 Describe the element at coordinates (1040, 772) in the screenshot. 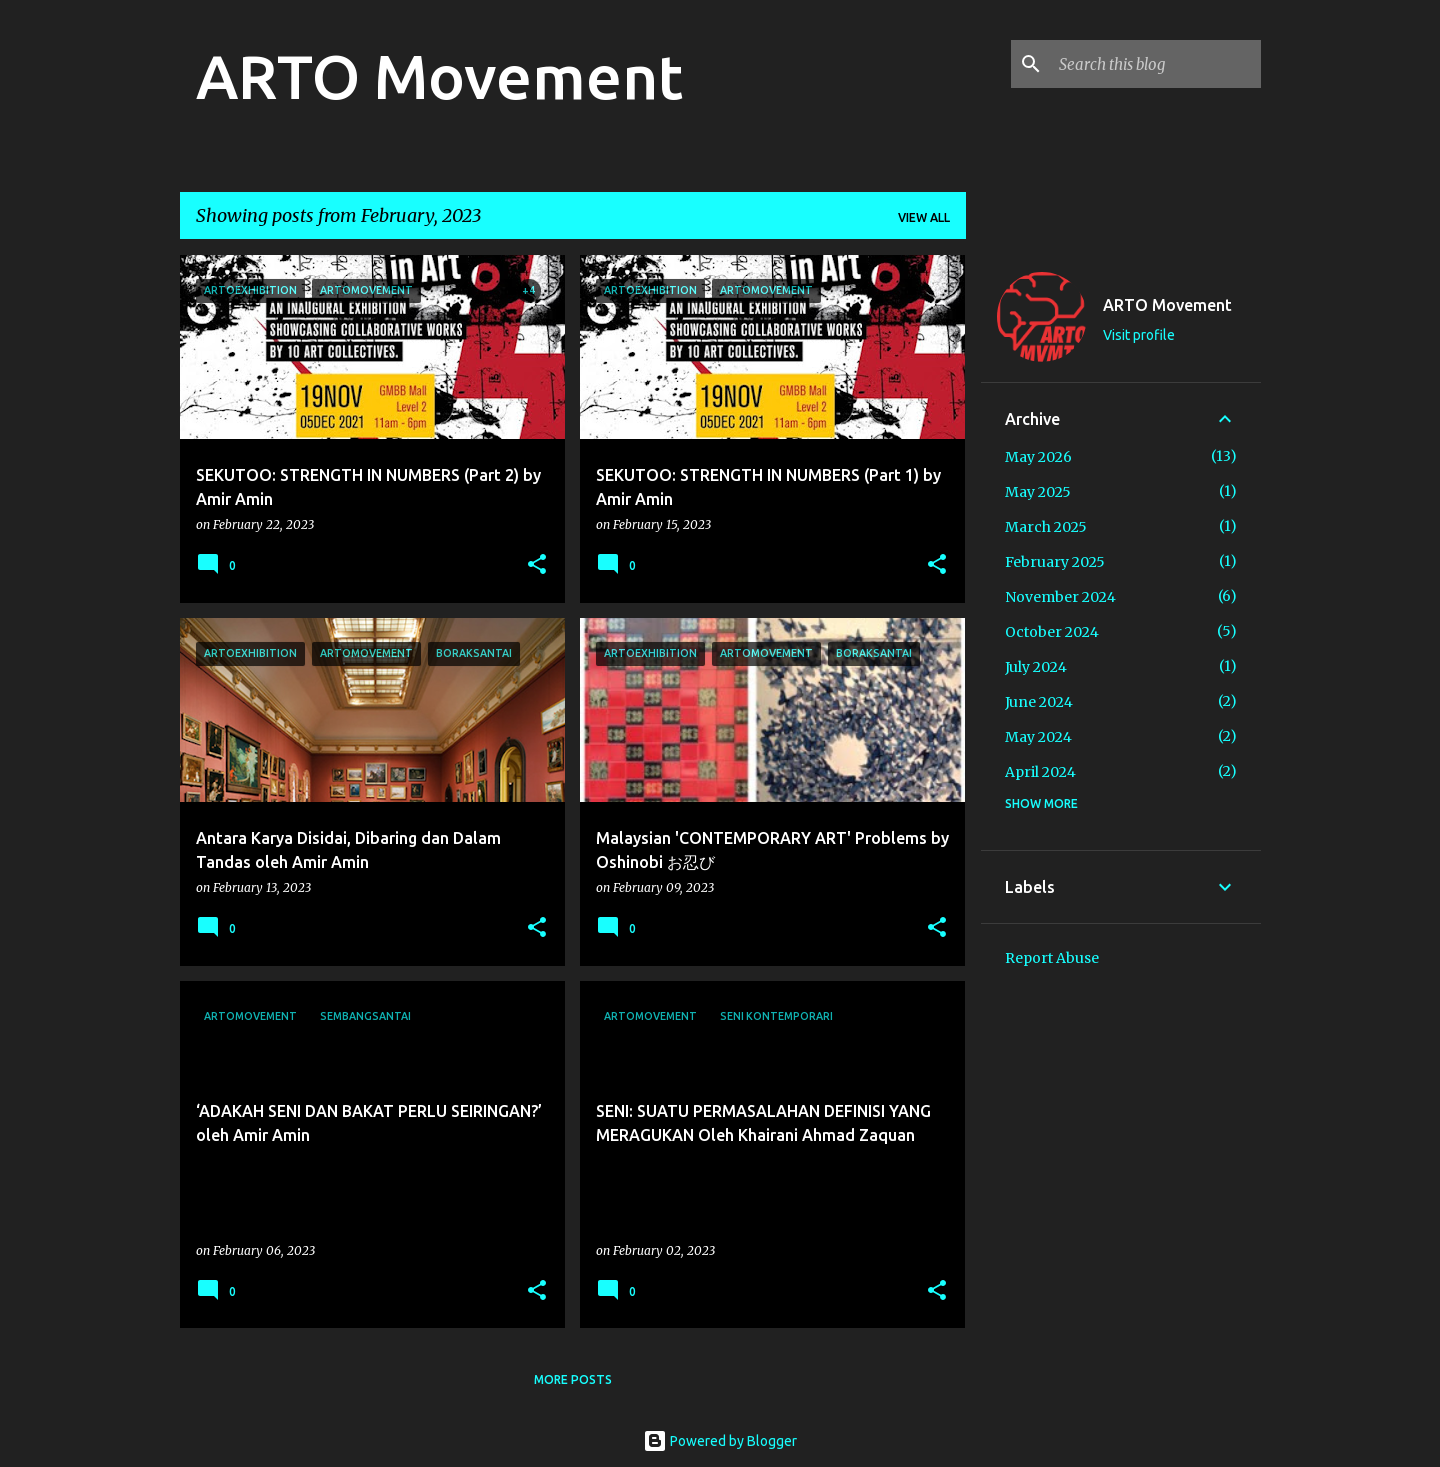

I see `April 2024` at that location.